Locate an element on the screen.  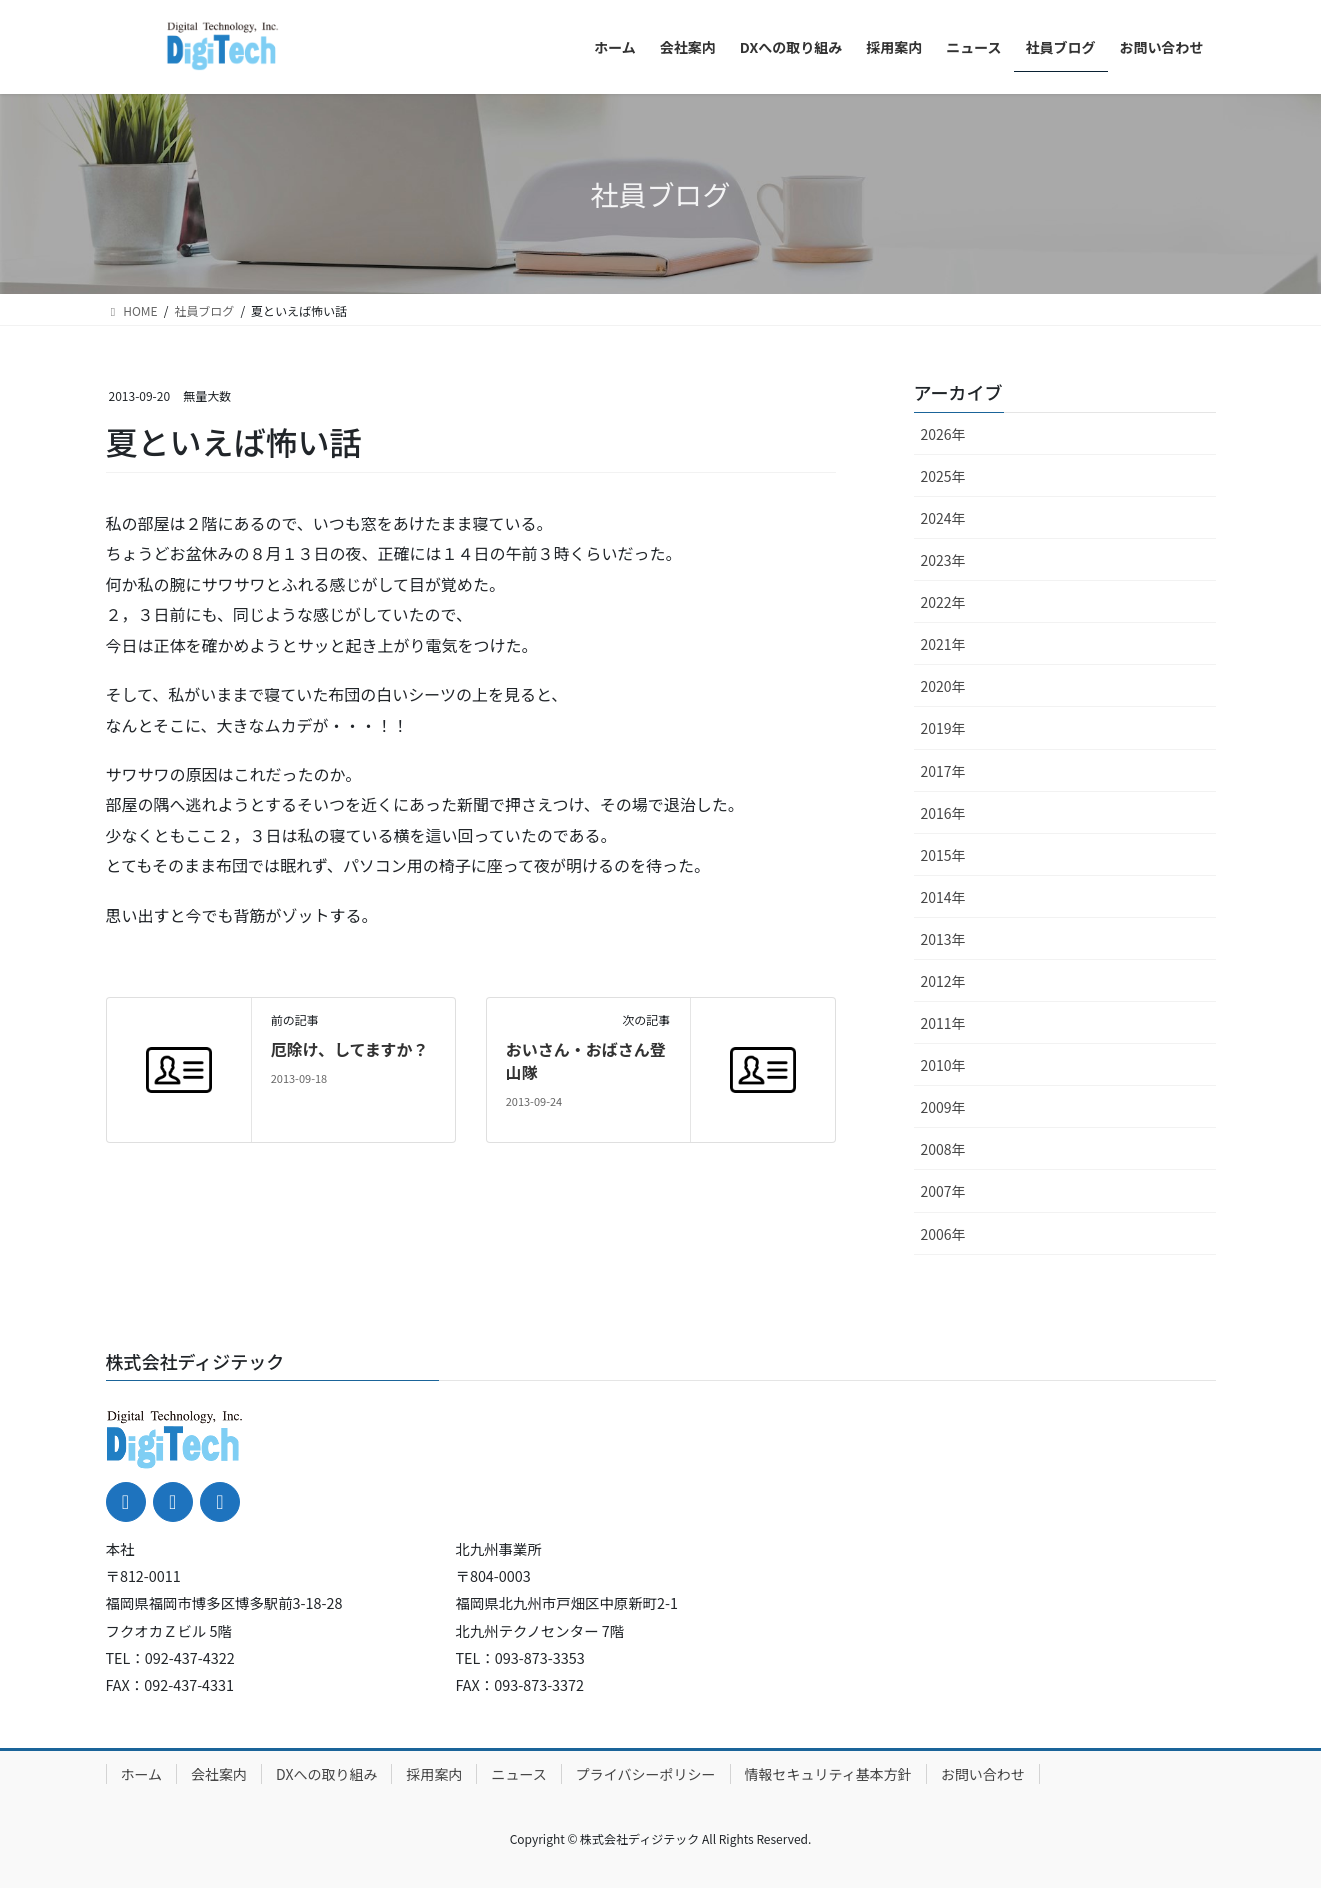
2026年 is located at coordinates (943, 434).